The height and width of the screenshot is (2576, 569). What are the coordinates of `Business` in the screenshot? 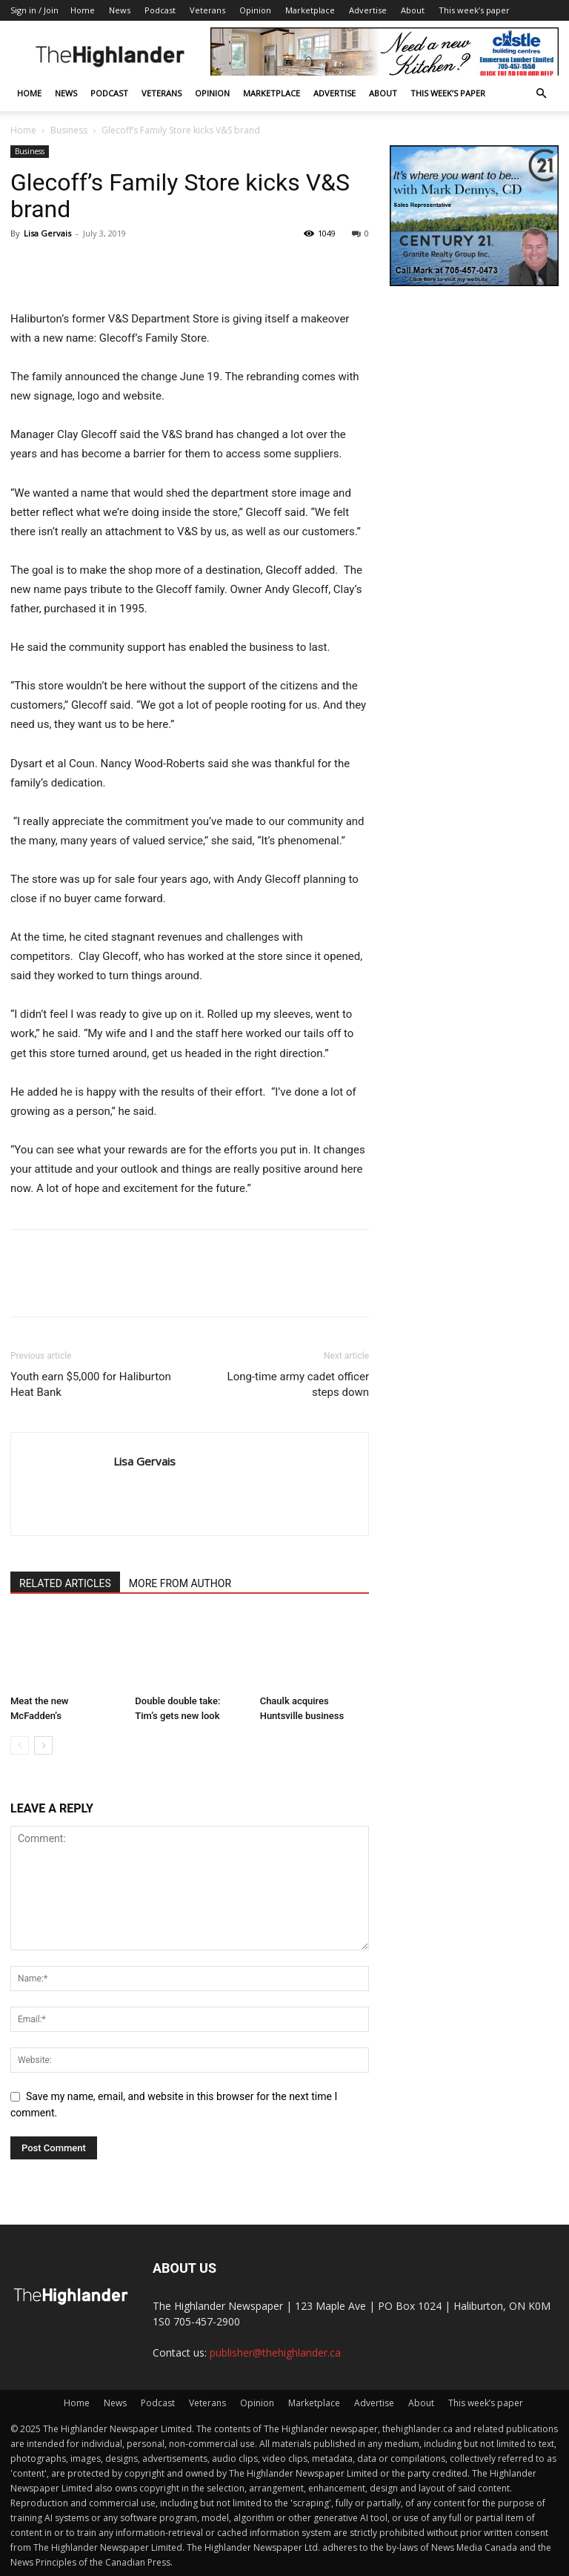 It's located at (68, 130).